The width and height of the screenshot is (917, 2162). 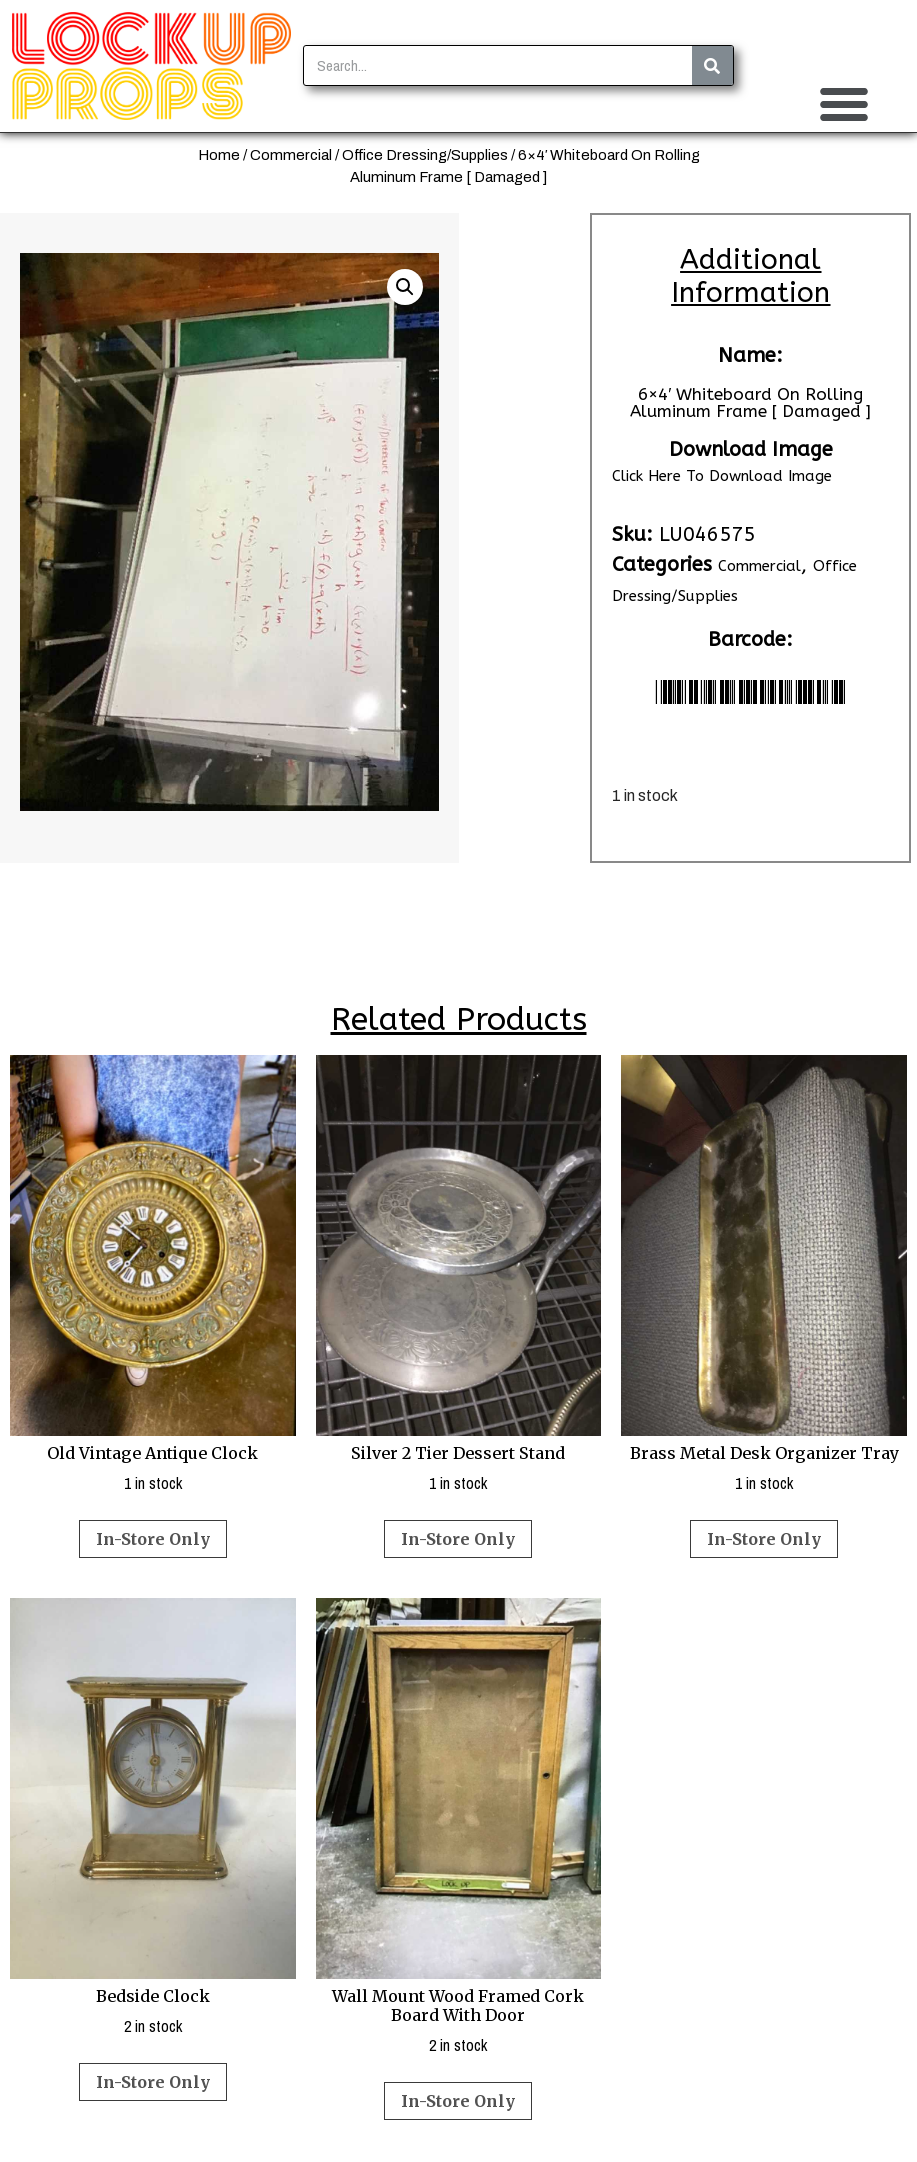 What do you see at coordinates (153, 2082) in the screenshot?
I see `In-Store Only [Read more about “Bedside Clock”]` at bounding box center [153, 2082].